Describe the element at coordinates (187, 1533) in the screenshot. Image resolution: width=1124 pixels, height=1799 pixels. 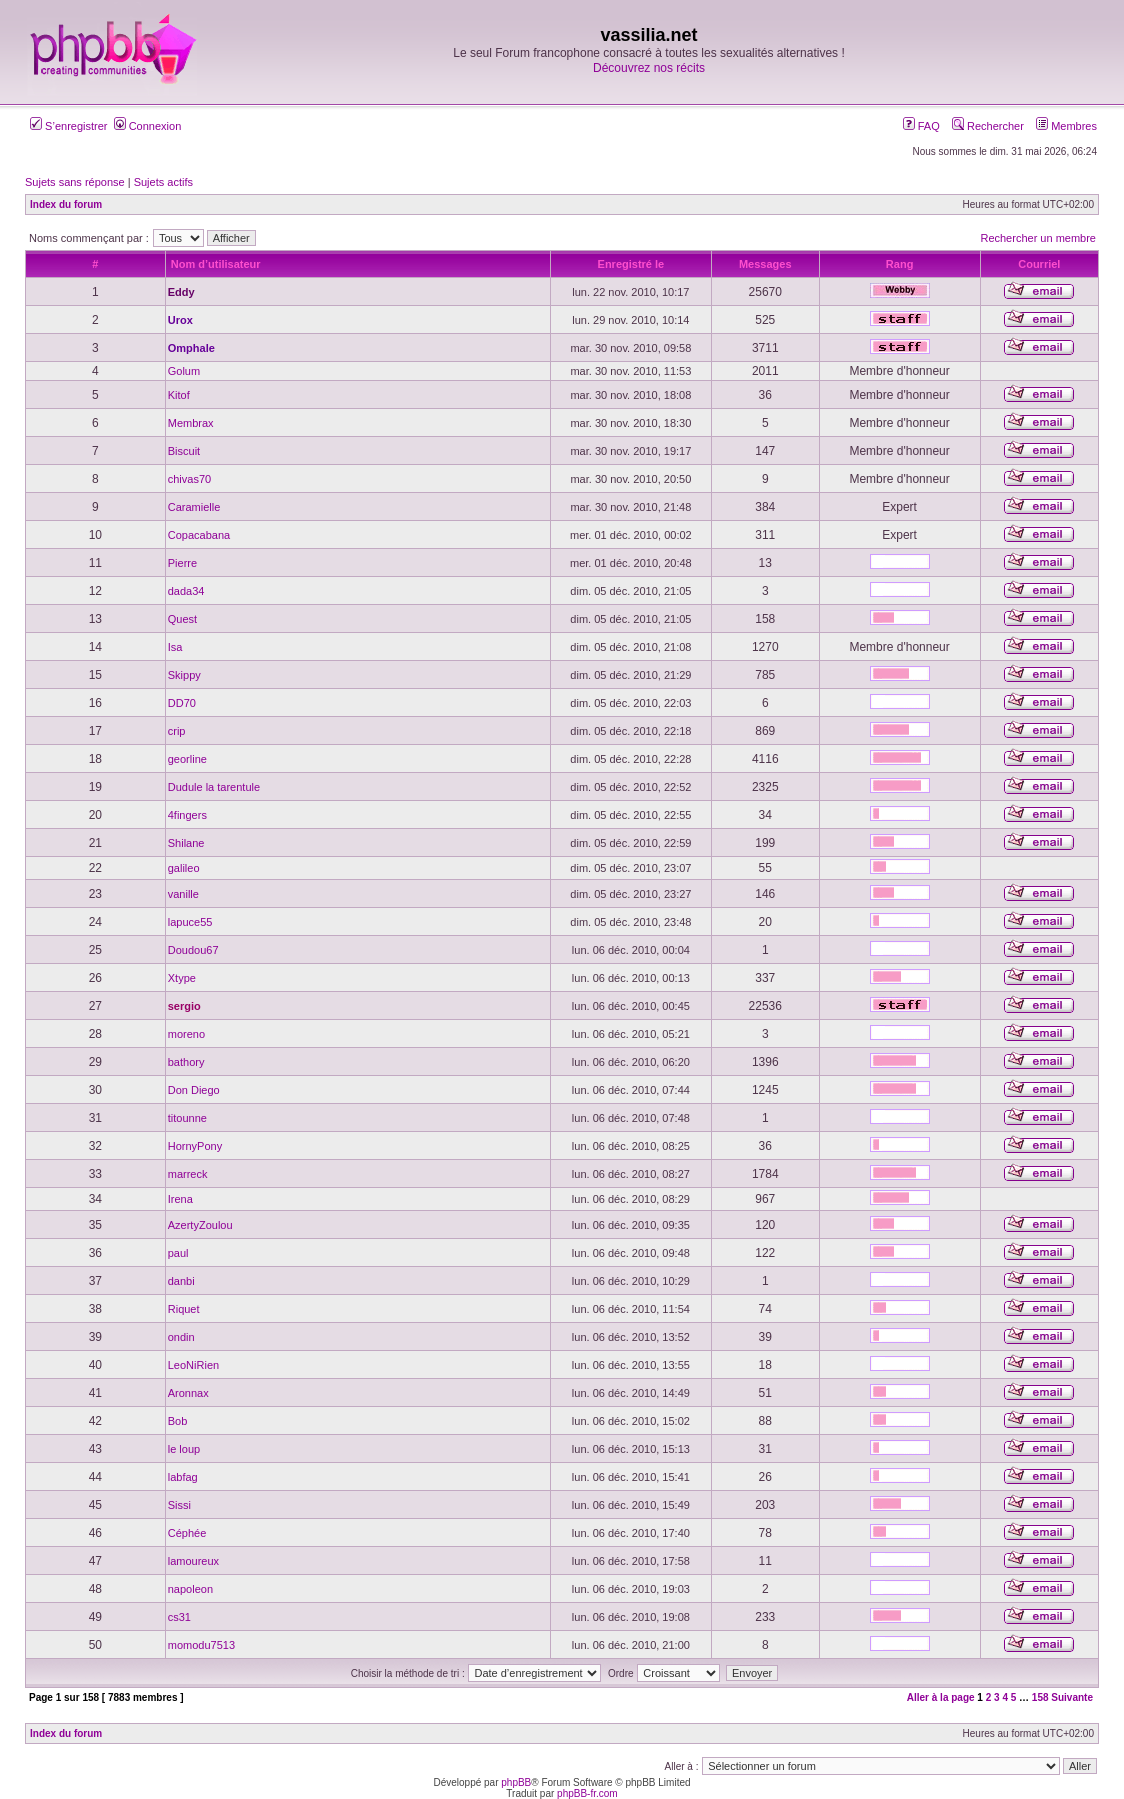
I see `Céphée` at that location.